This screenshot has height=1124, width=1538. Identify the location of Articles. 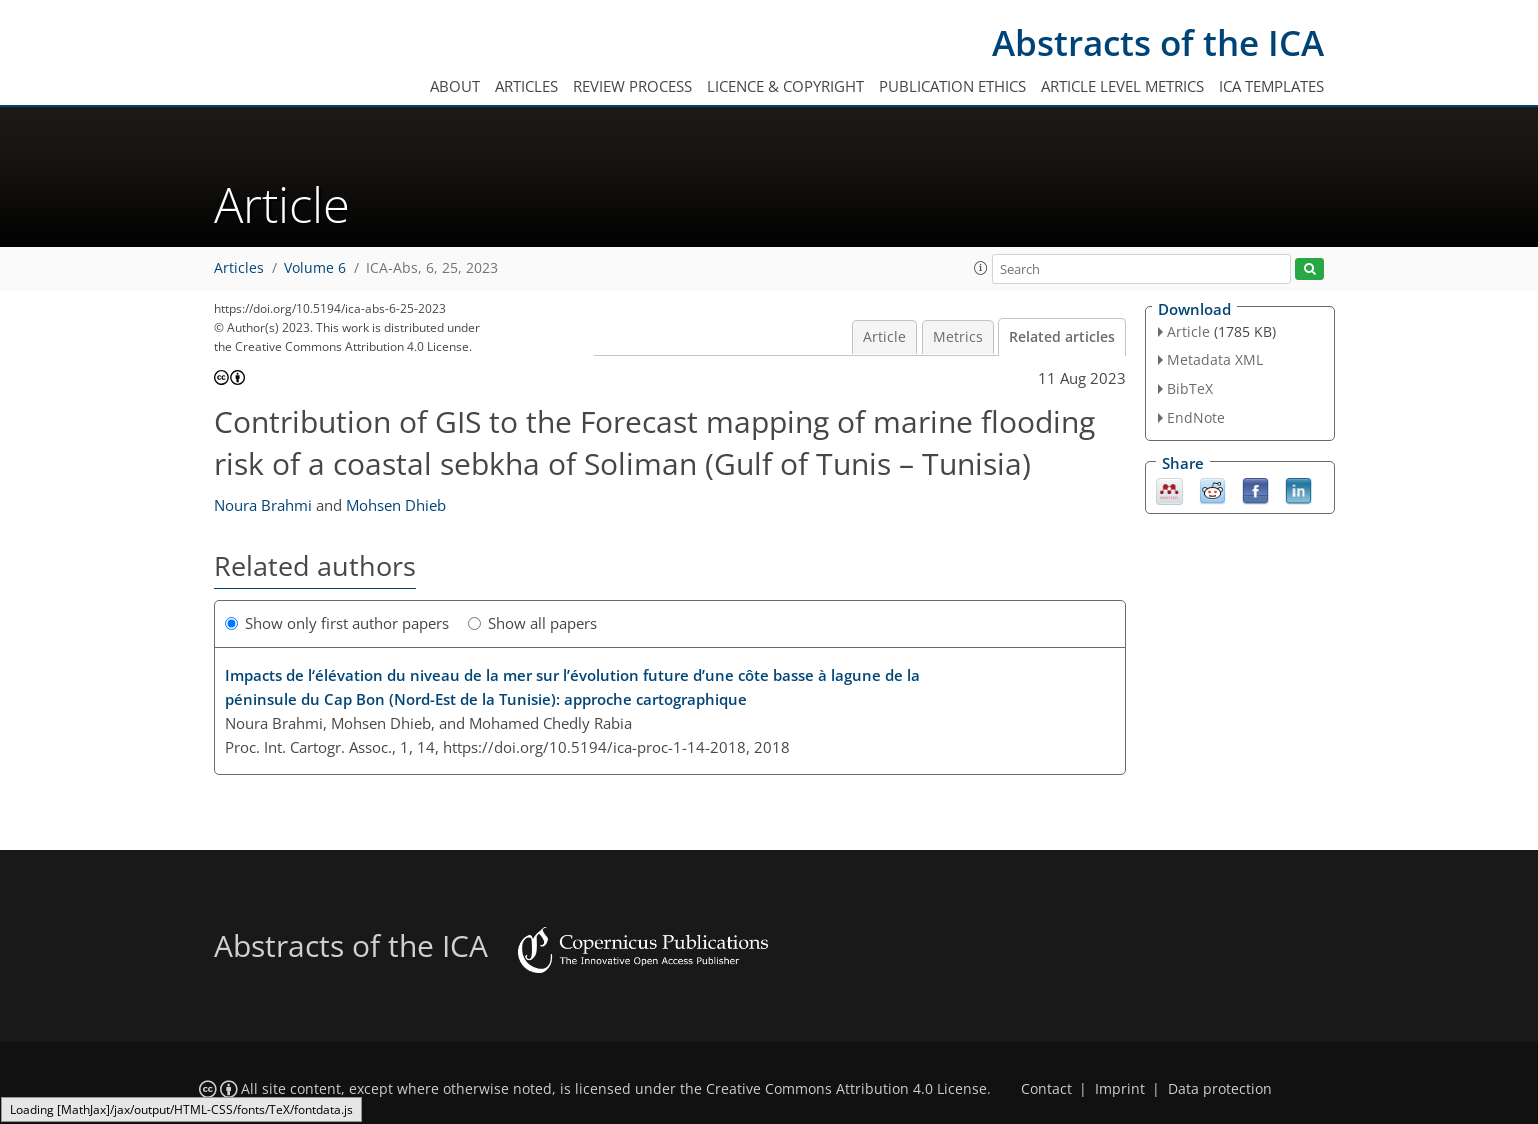
(526, 86).